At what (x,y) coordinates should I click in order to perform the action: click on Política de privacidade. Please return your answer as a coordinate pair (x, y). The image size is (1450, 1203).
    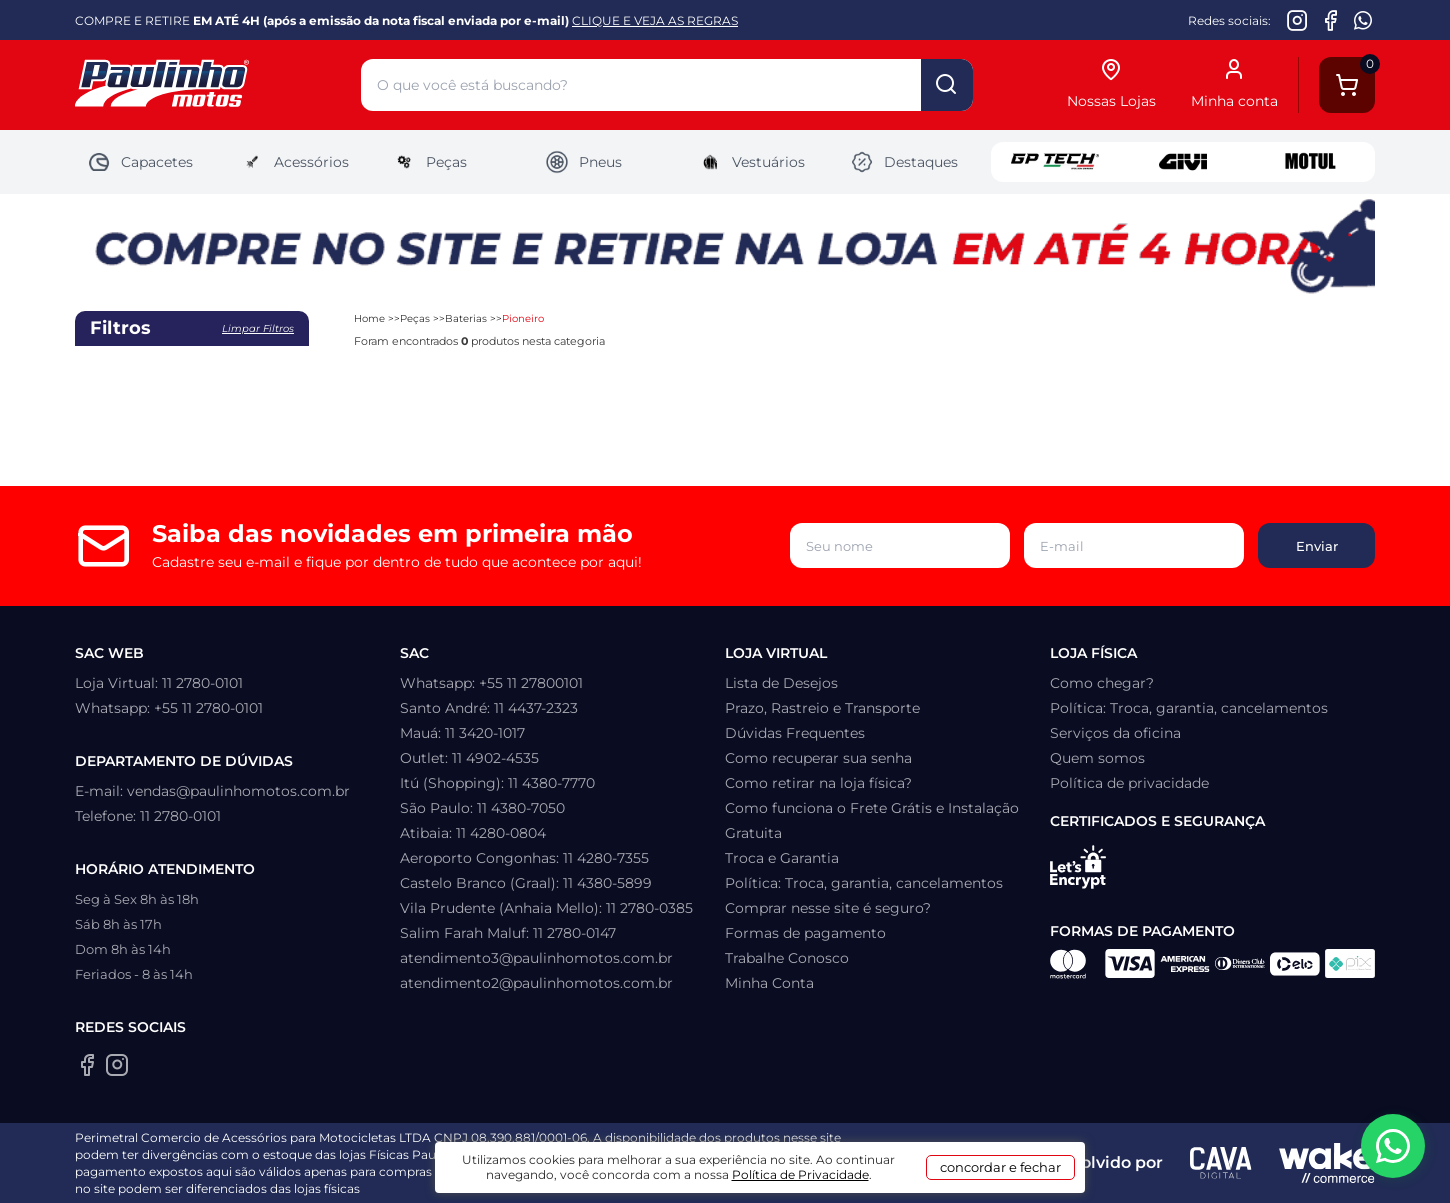
    Looking at the image, I should click on (1129, 783).